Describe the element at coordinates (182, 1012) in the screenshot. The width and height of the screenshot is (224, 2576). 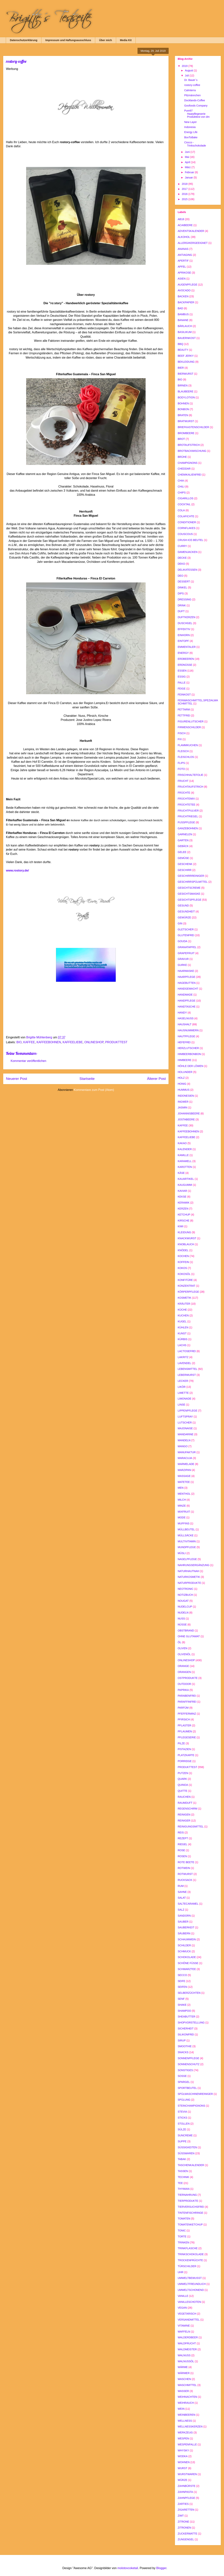
I see `HANDY` at that location.